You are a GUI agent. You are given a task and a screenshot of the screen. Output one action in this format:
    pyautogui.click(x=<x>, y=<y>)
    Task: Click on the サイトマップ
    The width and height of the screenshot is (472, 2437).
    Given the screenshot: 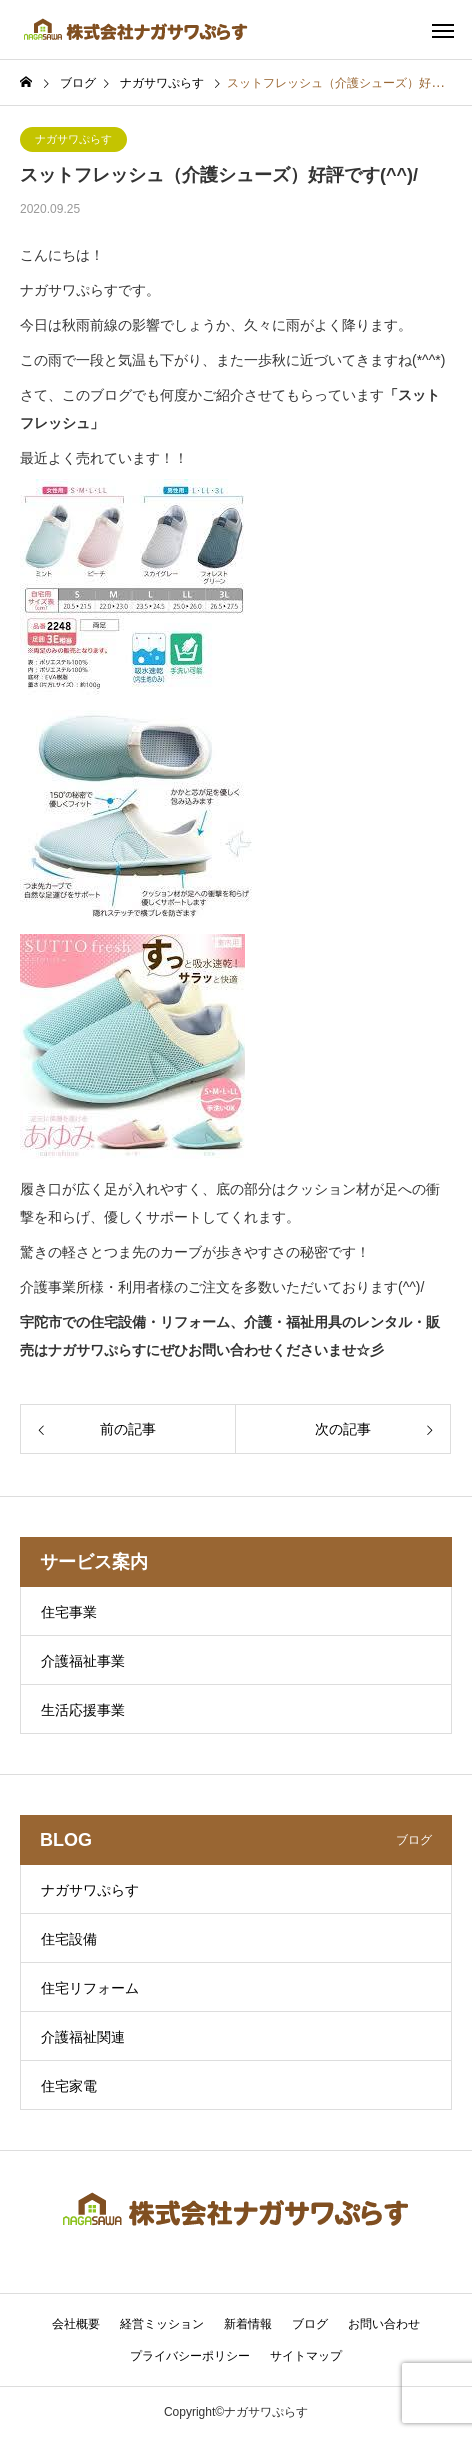 What is the action you would take?
    pyautogui.click(x=306, y=2356)
    